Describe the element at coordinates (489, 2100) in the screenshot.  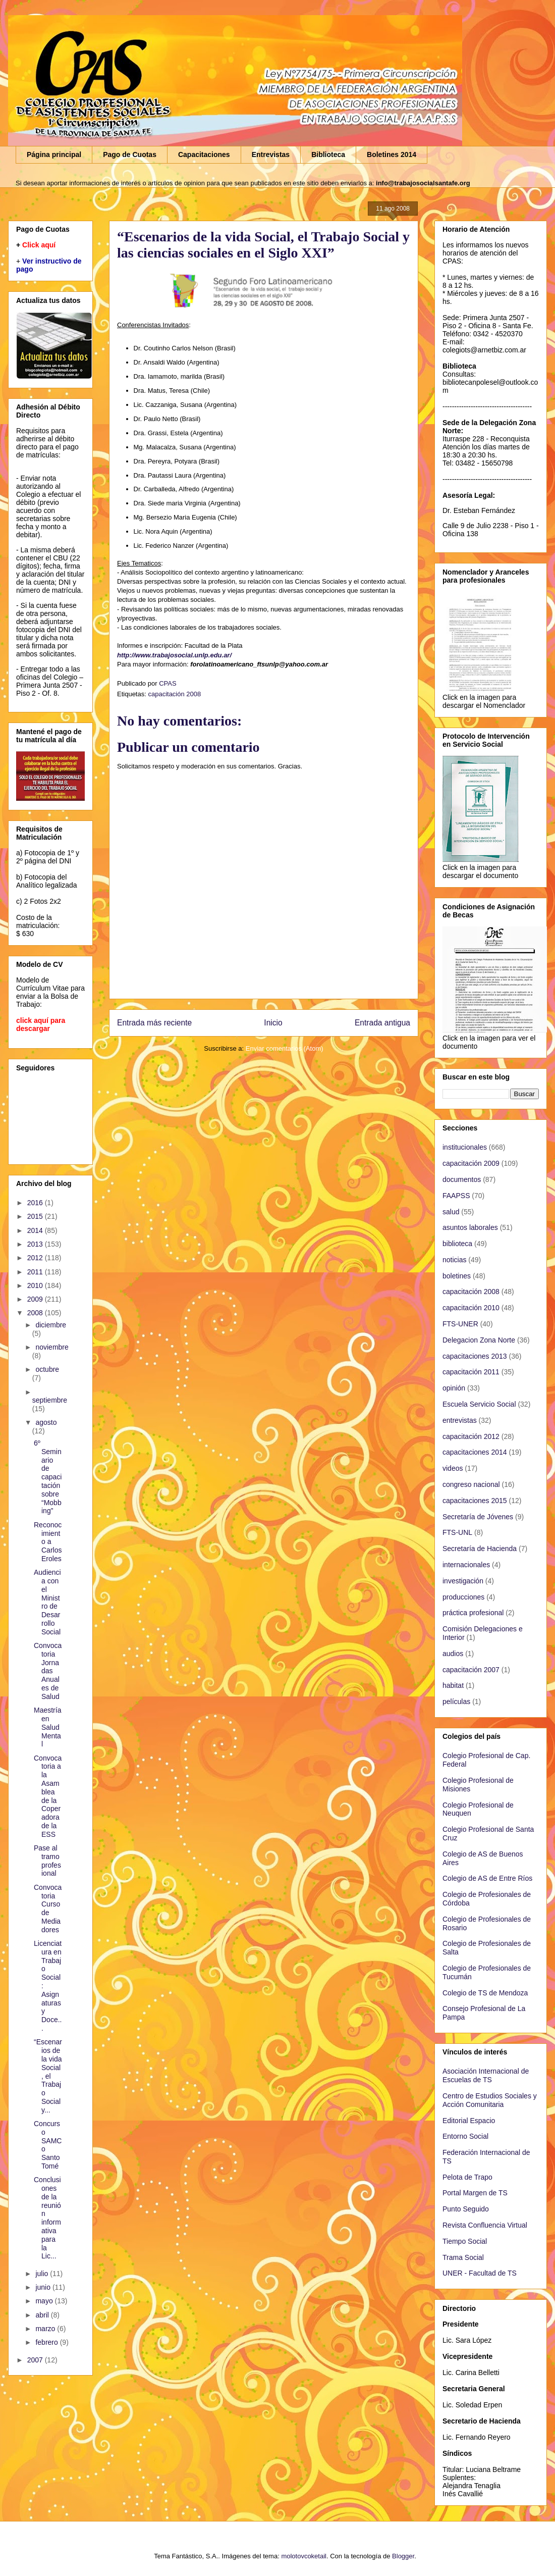
I see `Centro de Estudios Sociales y Acción Comunitaria` at that location.